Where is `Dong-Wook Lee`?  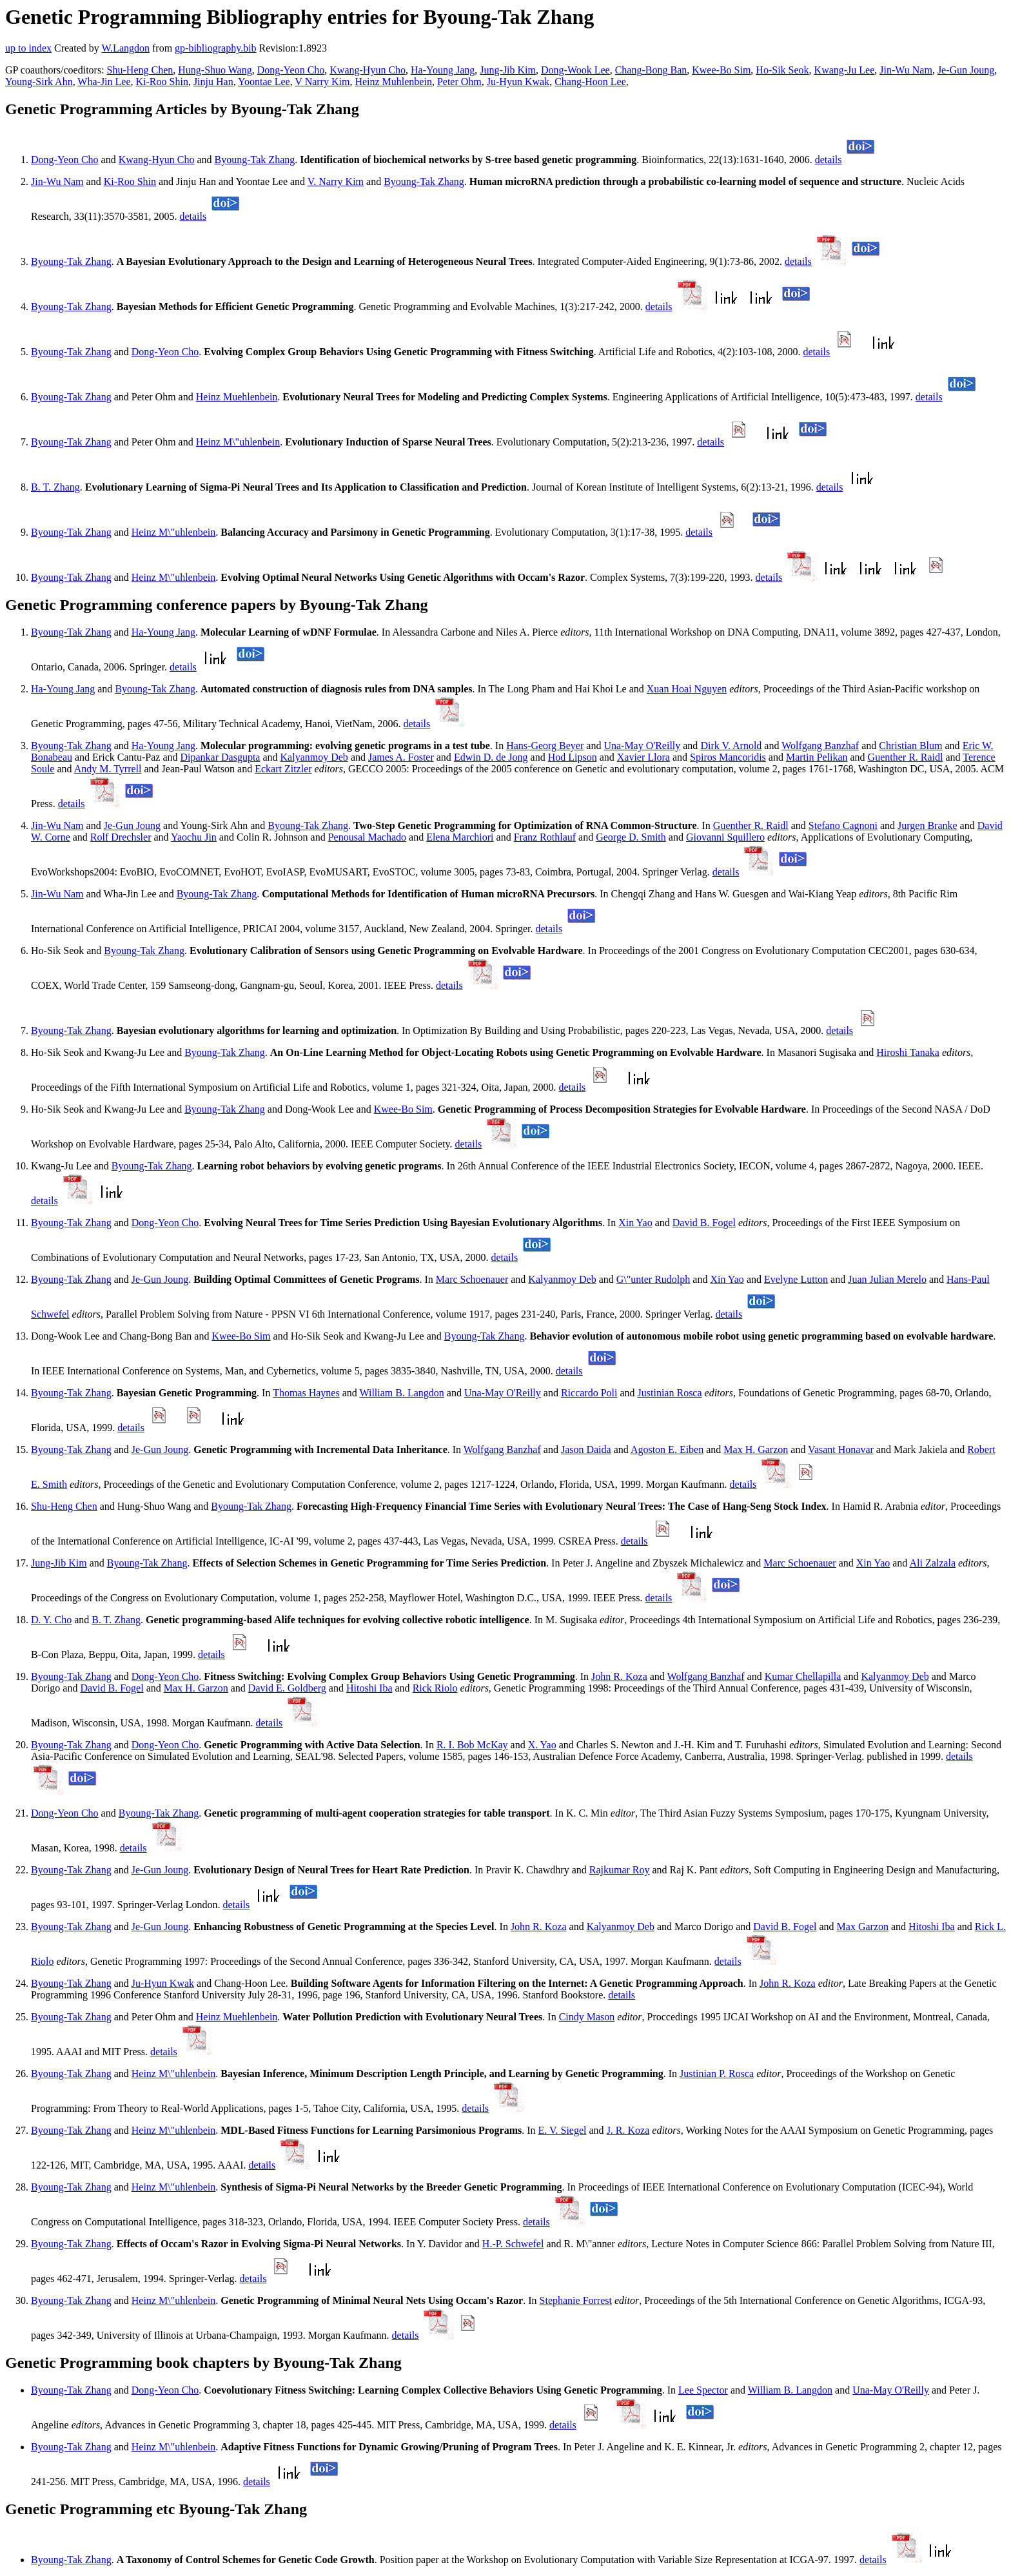 Dong-Wook Lee is located at coordinates (575, 69).